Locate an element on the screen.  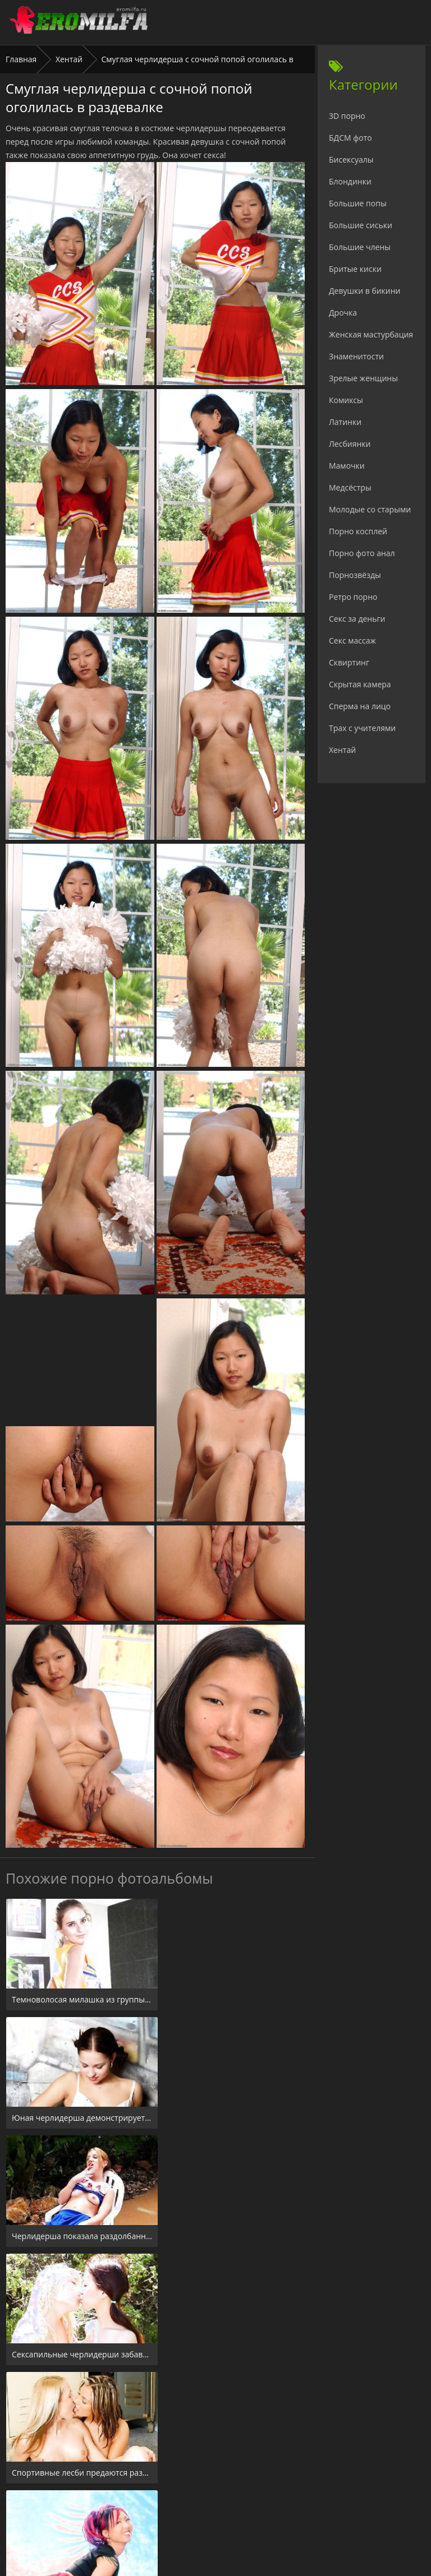
Порно косплей is located at coordinates (358, 531).